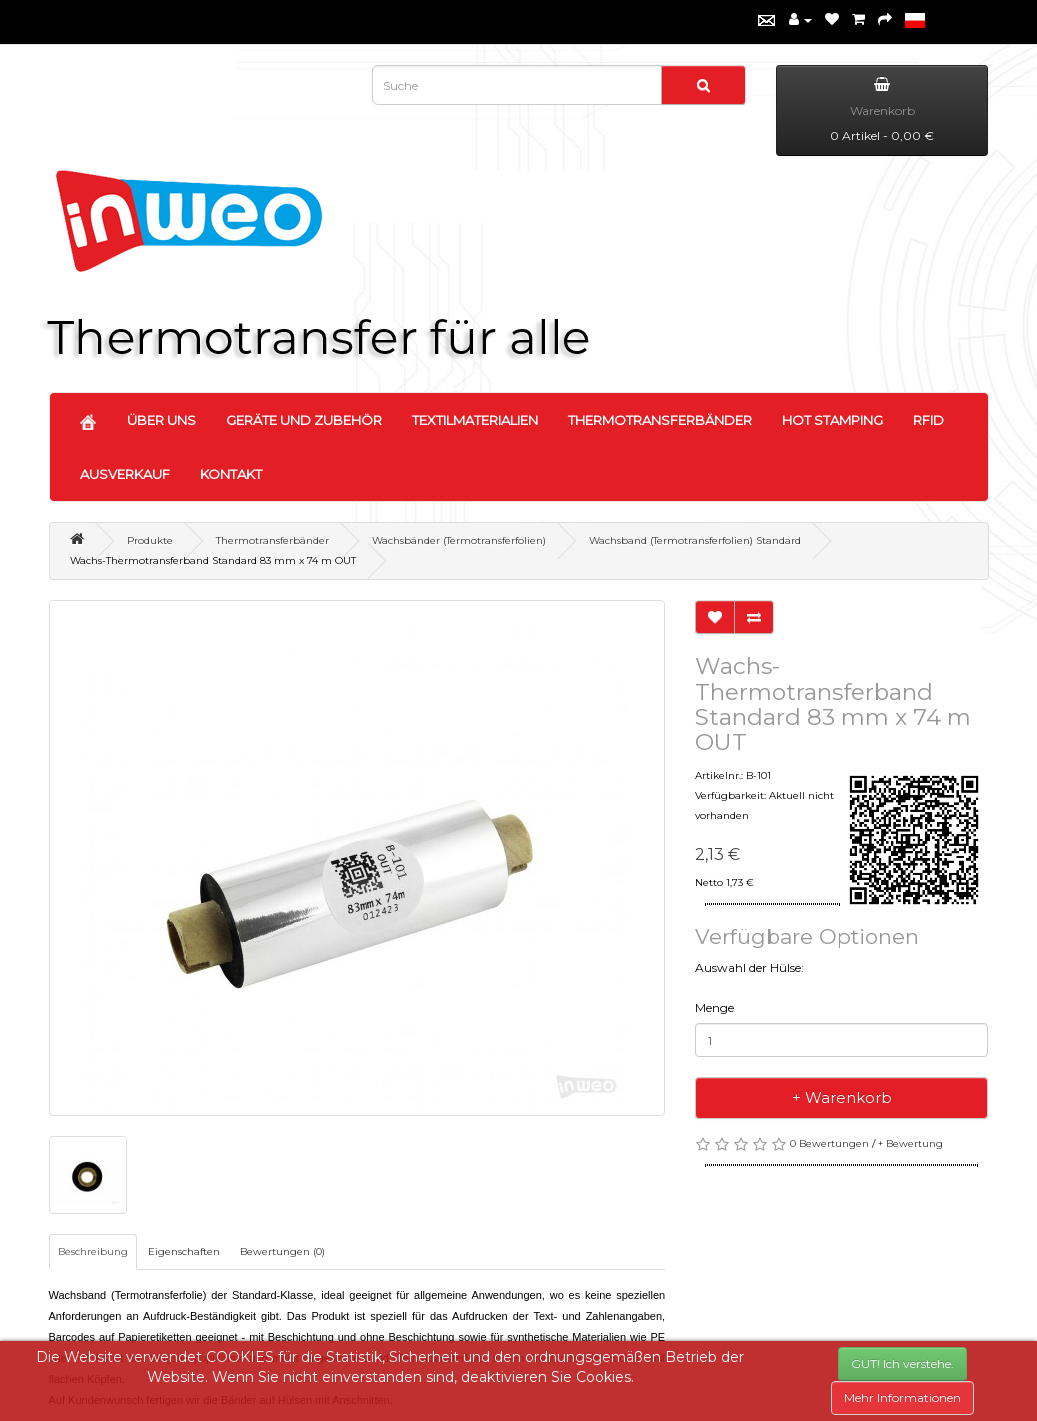  Describe the element at coordinates (459, 540) in the screenshot. I see `Wachsbänder (Termotransferfolien)` at that location.